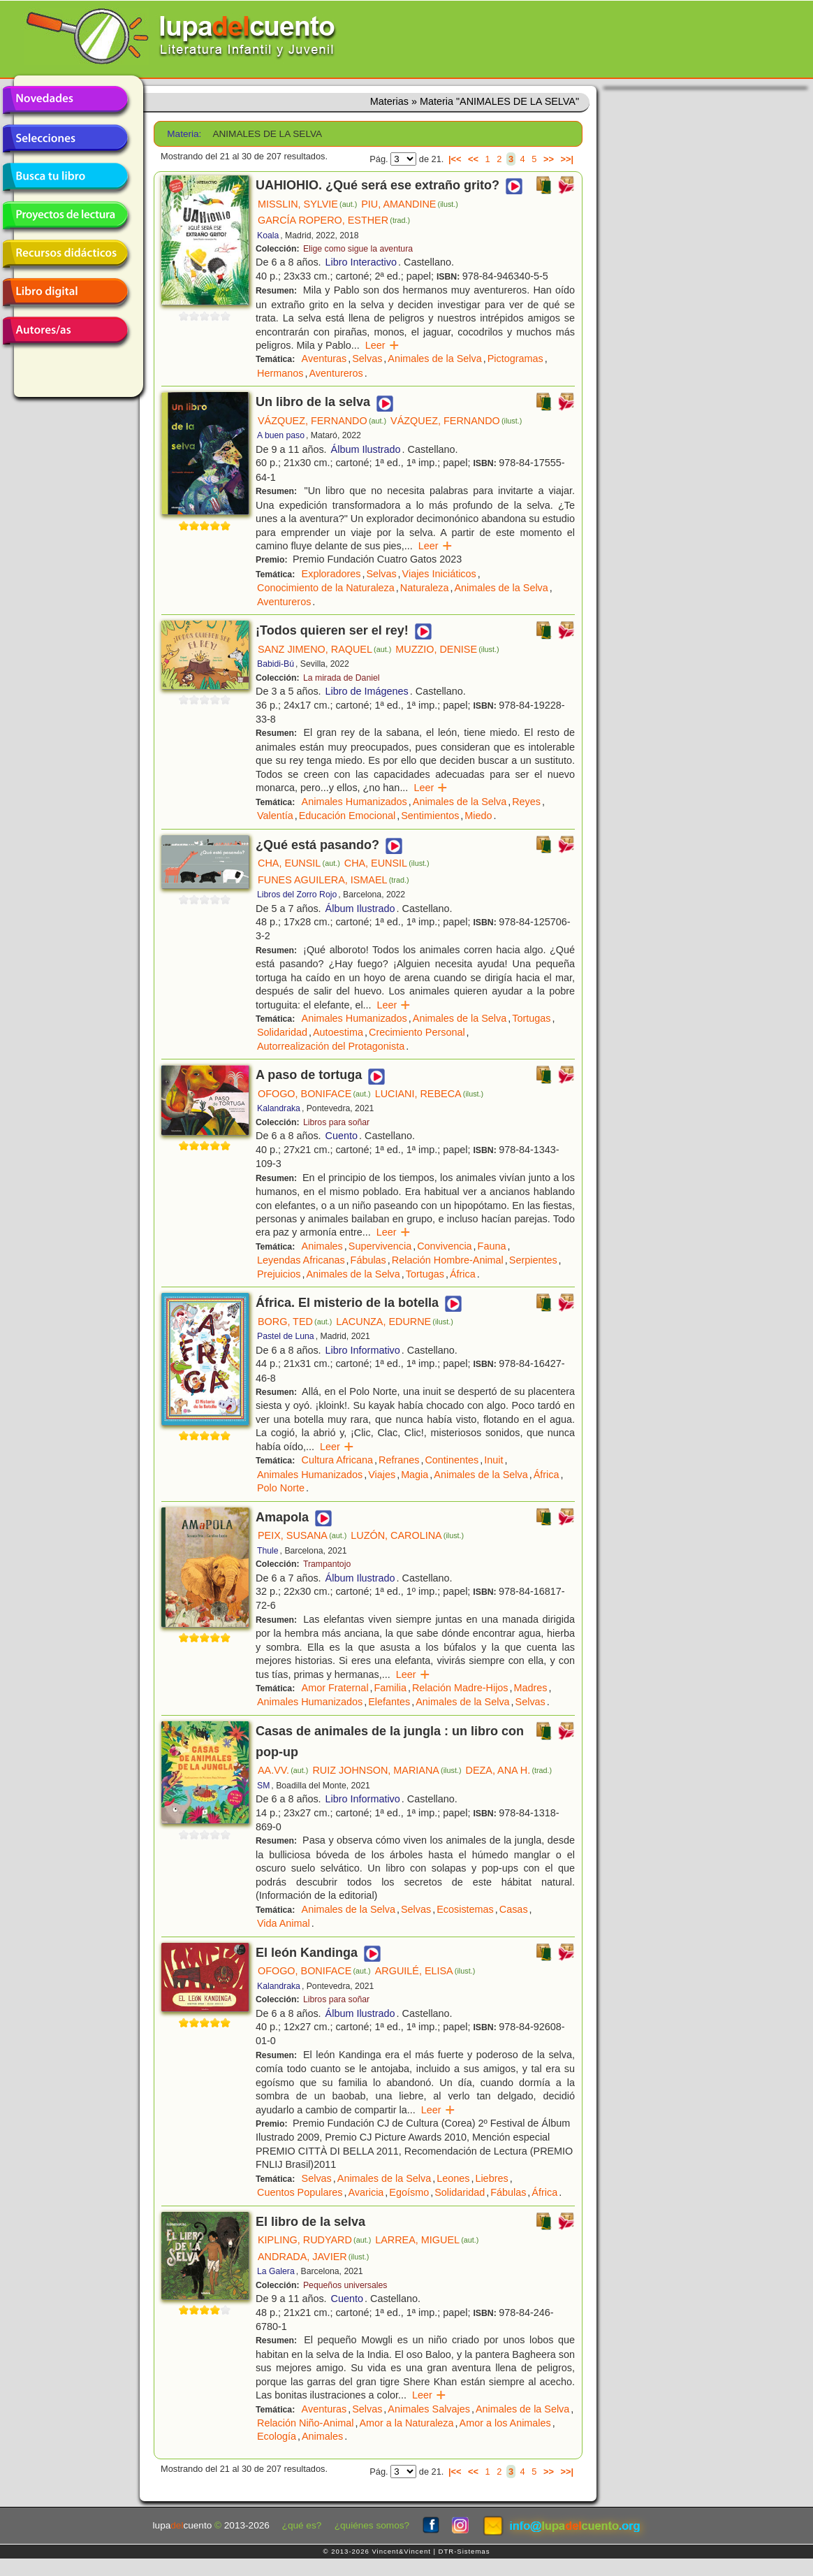  What do you see at coordinates (455, 159) in the screenshot?
I see `|<<` at bounding box center [455, 159].